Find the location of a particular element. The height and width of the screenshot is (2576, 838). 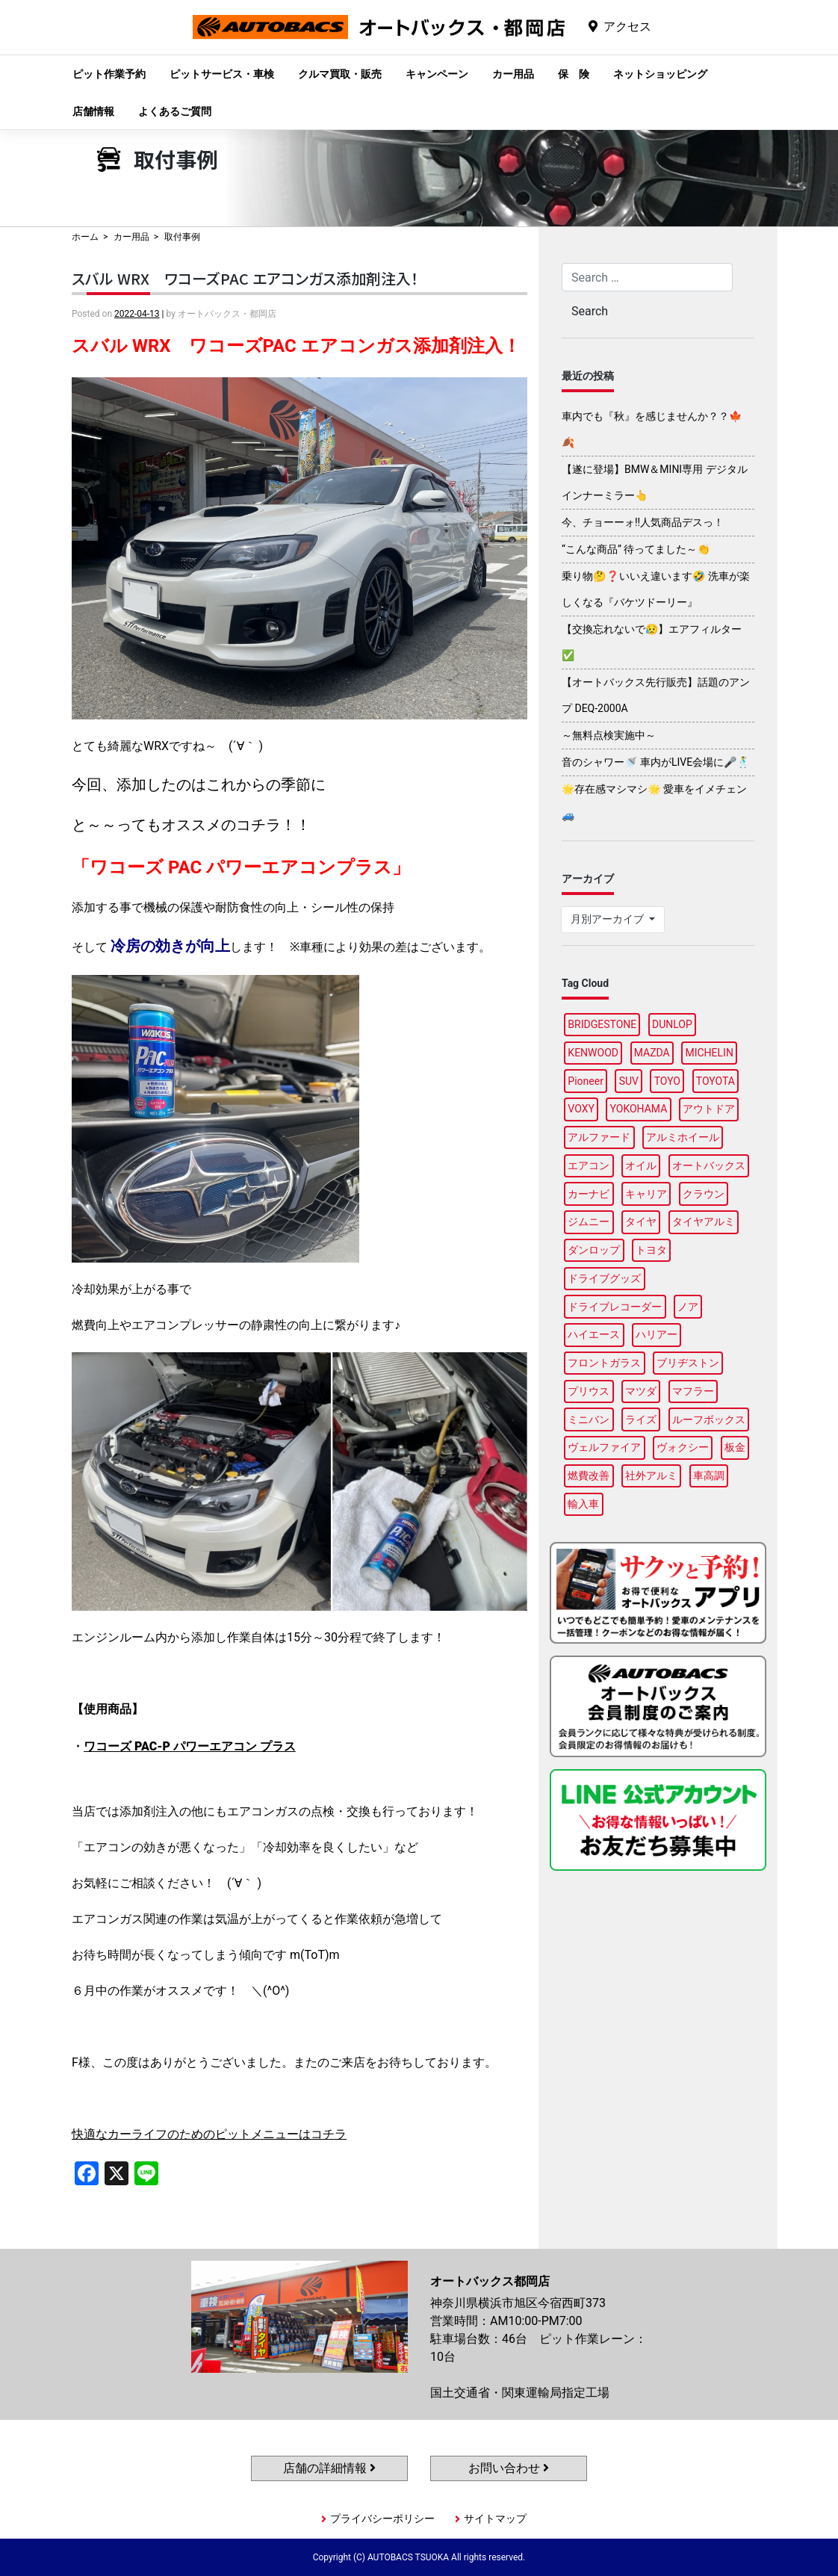

店舗情報 is located at coordinates (93, 111).